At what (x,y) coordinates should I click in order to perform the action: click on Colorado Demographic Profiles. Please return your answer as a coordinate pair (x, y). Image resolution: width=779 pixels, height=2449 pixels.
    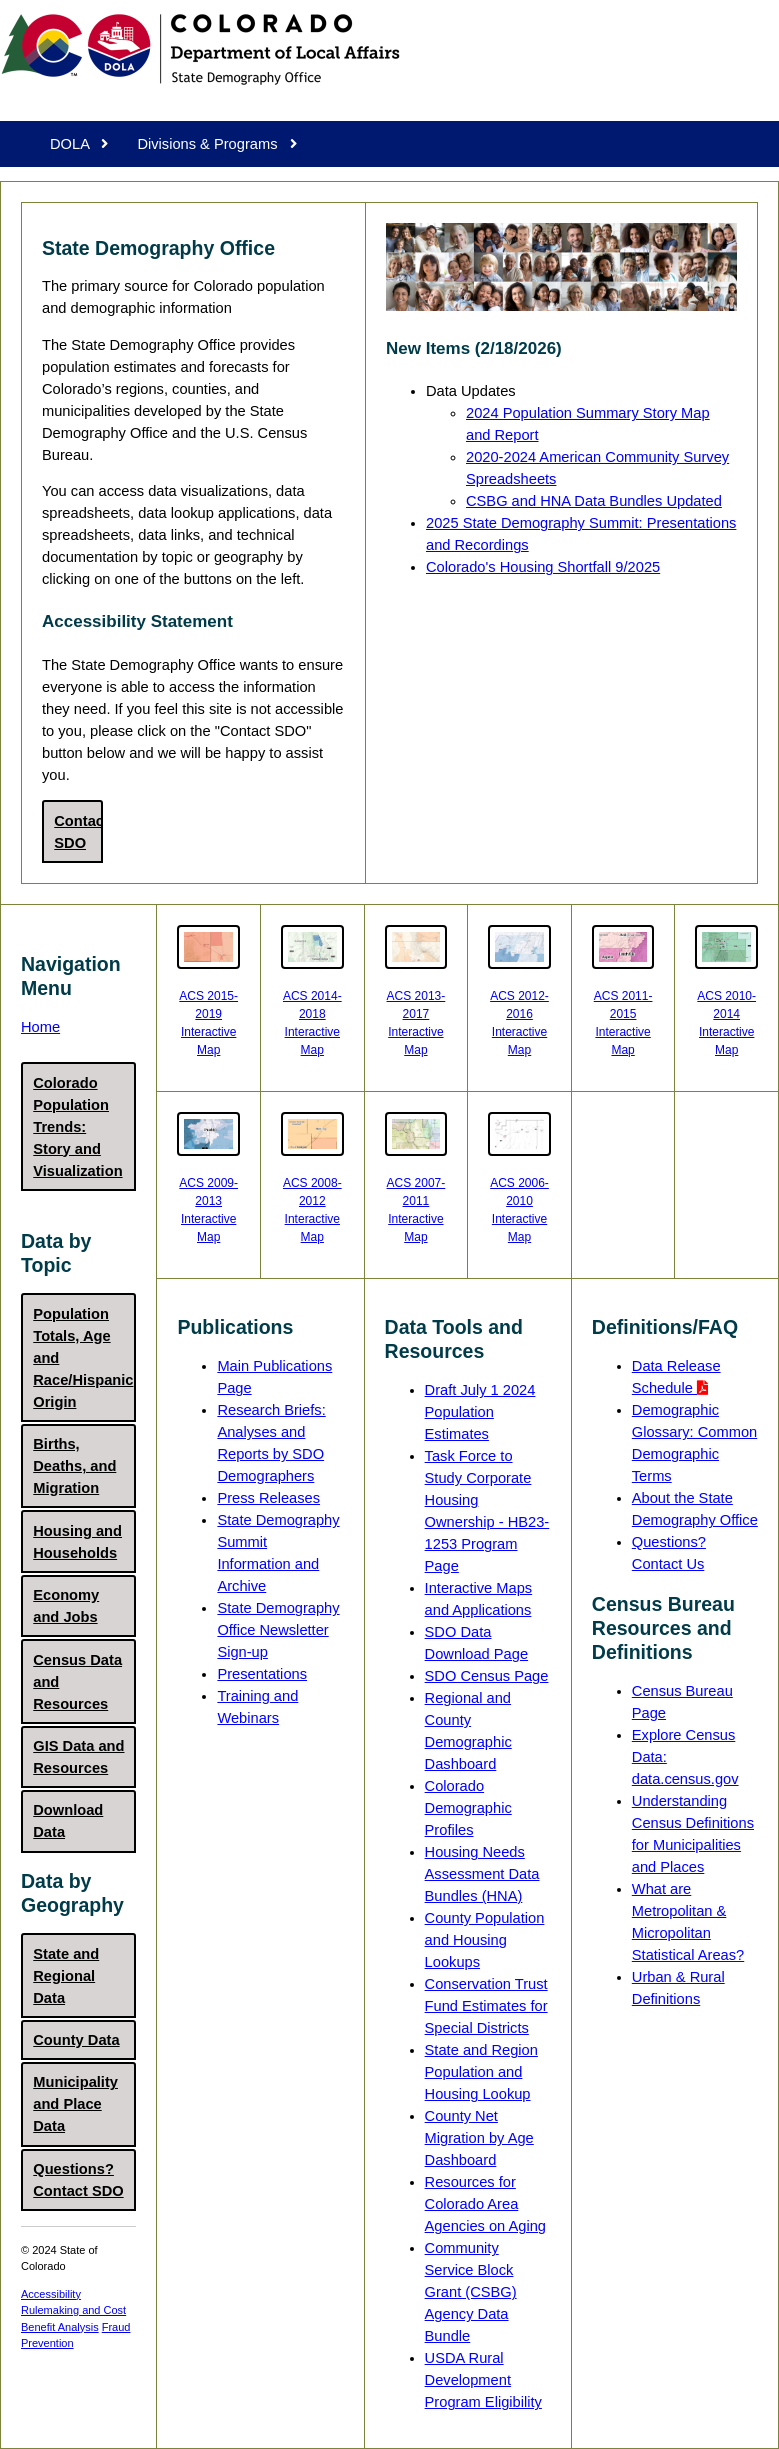
    Looking at the image, I should click on (468, 1808).